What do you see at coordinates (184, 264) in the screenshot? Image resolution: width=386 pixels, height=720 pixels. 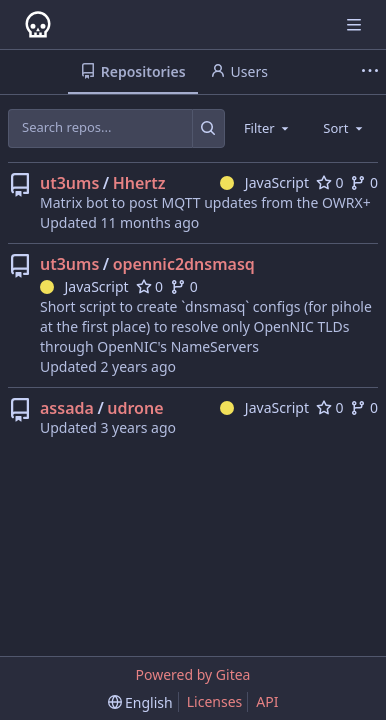 I see `opennic2dnsmasq` at bounding box center [184, 264].